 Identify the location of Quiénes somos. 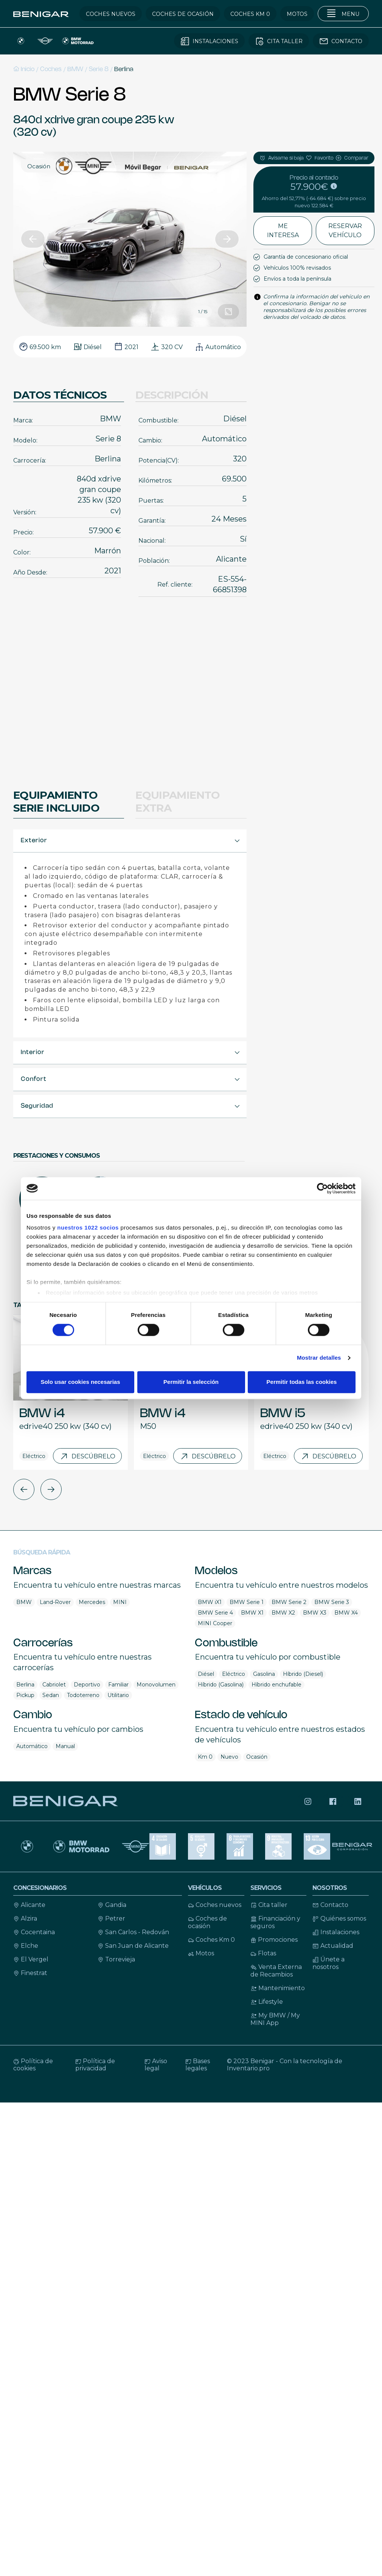
(339, 1918).